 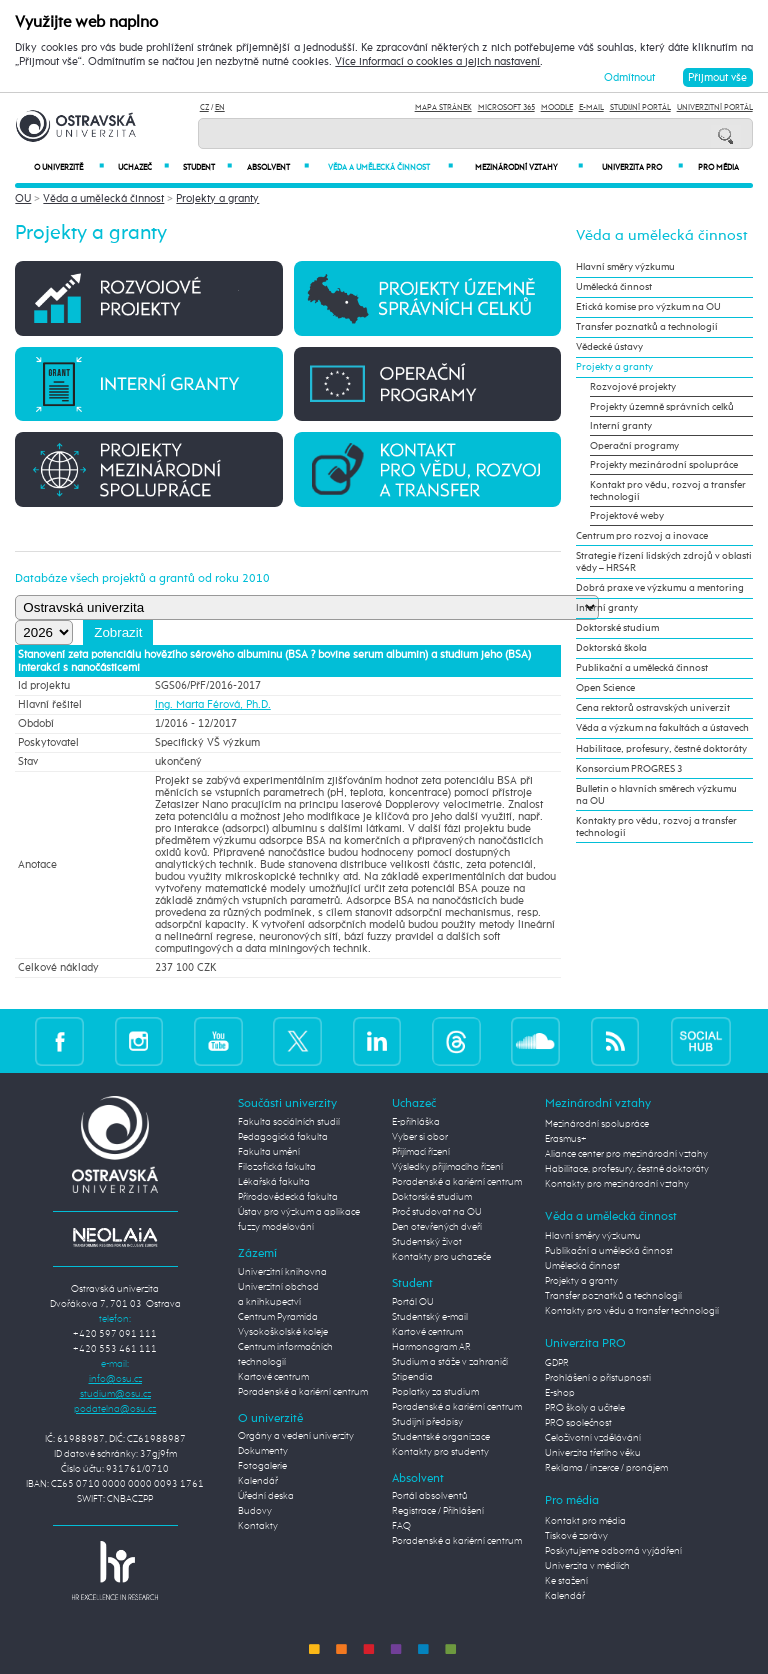 I want to click on Studentský život, so click(x=427, y=1242).